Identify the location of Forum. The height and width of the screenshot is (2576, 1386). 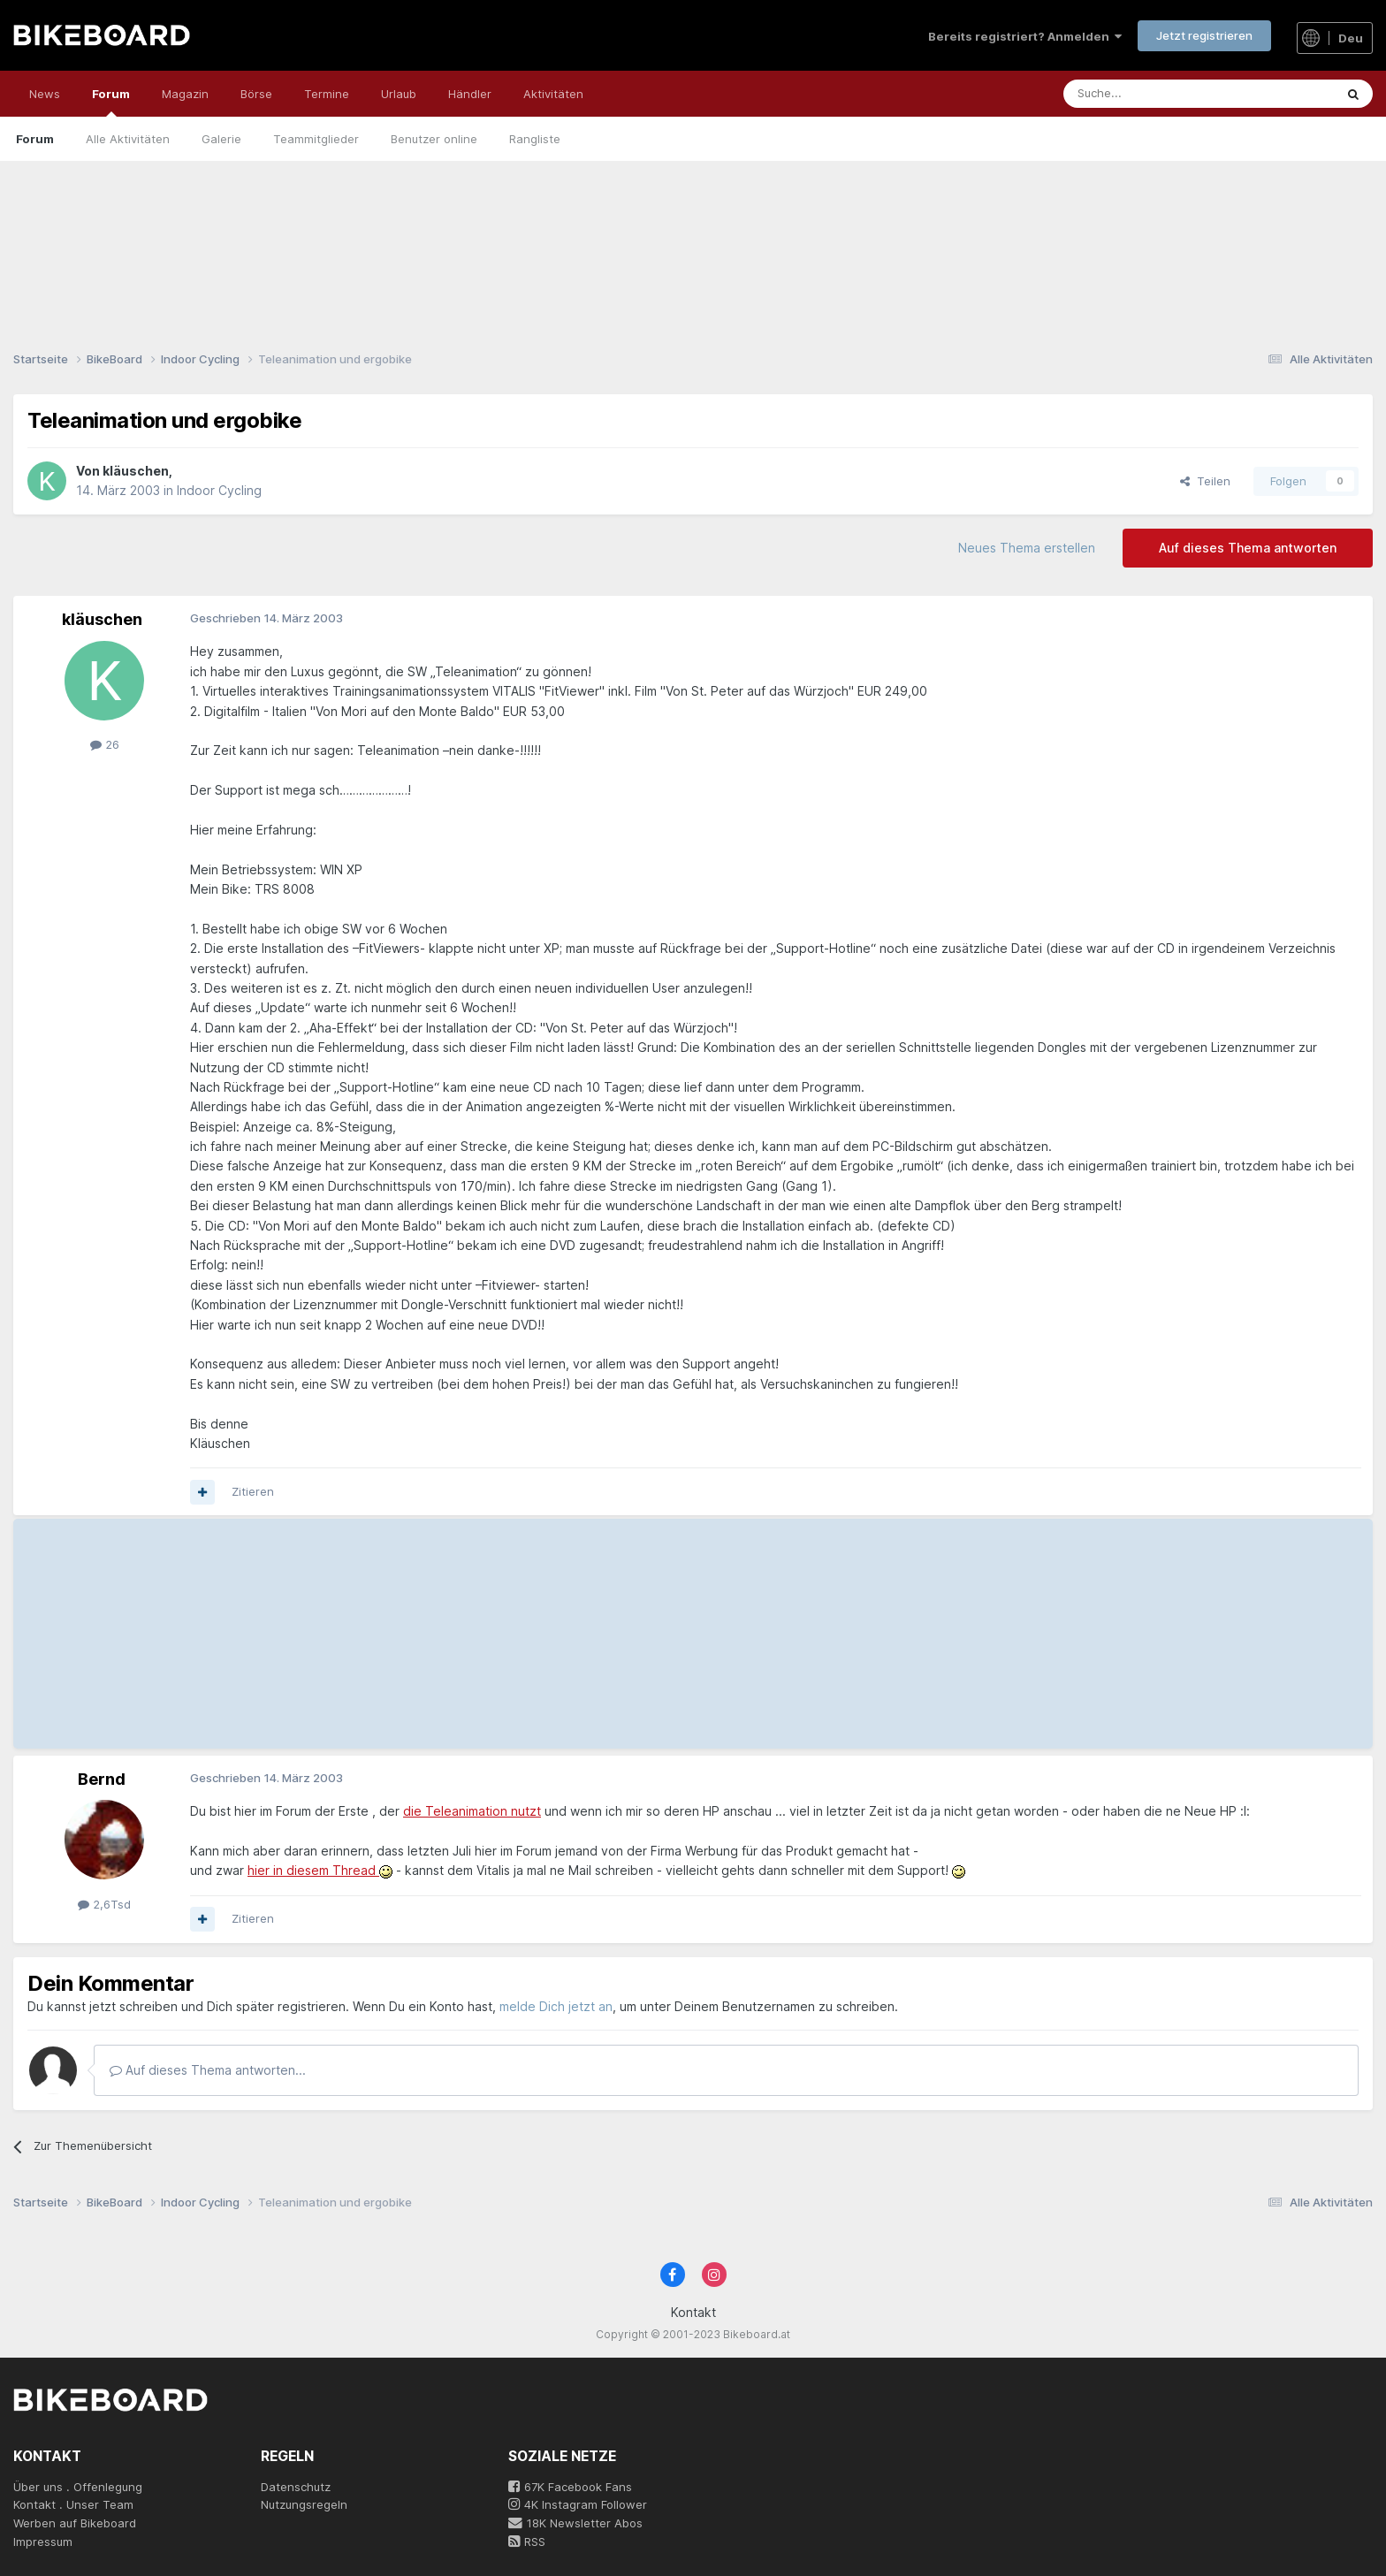
(111, 102).